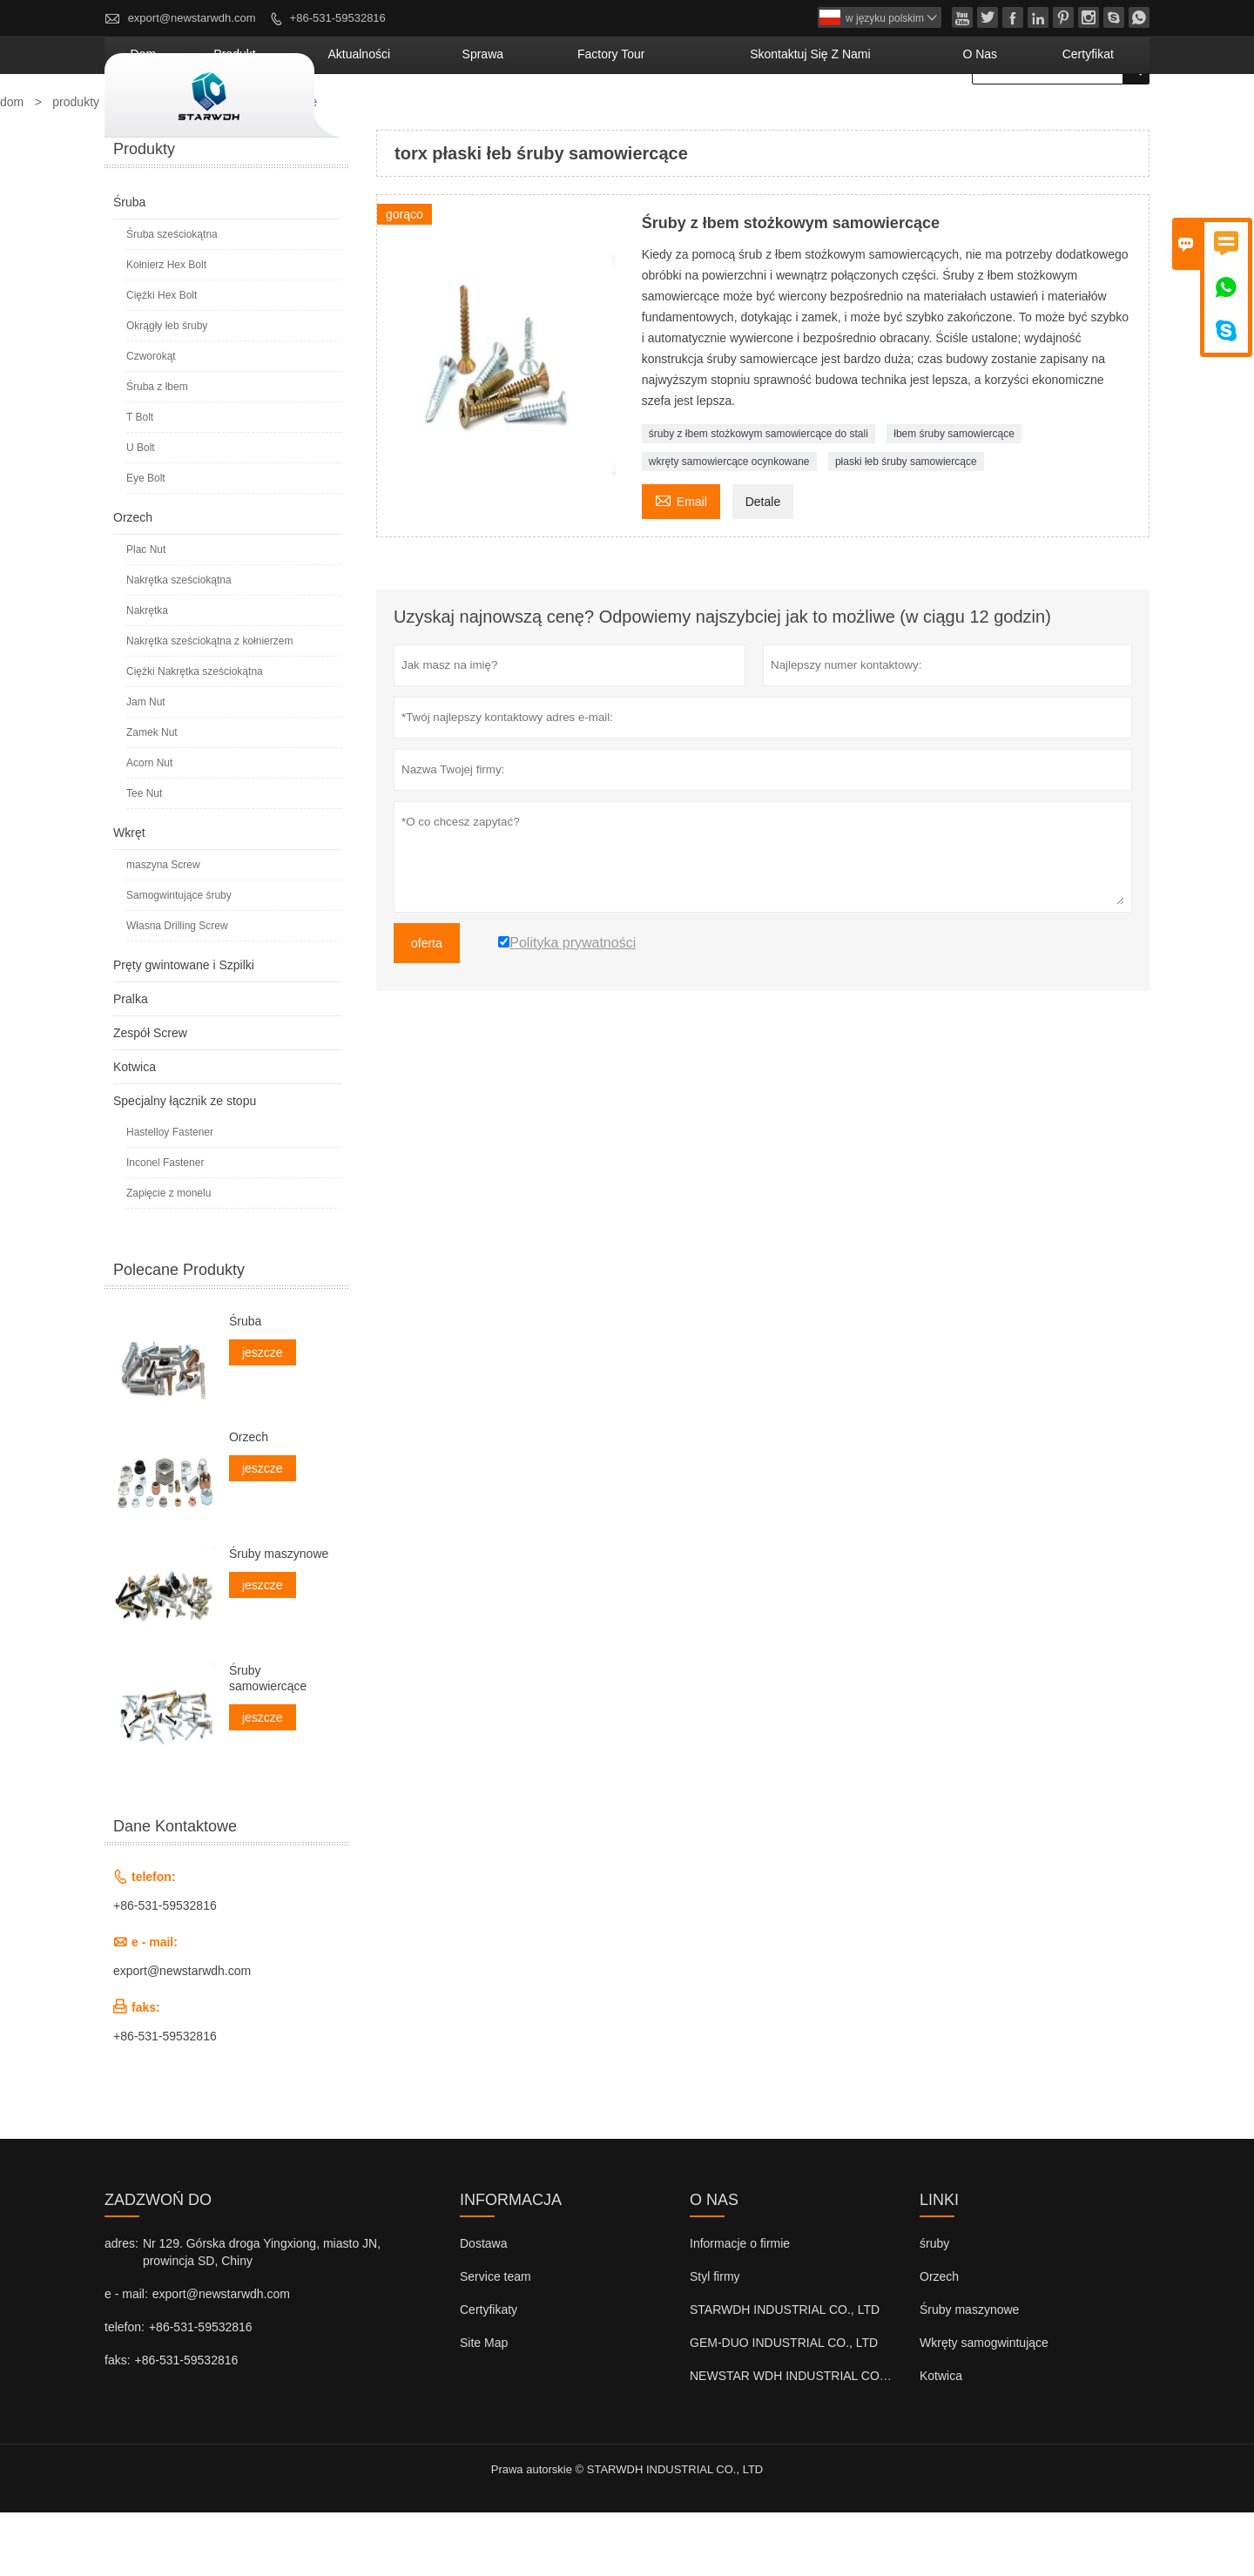 This screenshot has height=2576, width=1254. What do you see at coordinates (278, 1617) in the screenshot?
I see `Śruby maszynowe` at bounding box center [278, 1617].